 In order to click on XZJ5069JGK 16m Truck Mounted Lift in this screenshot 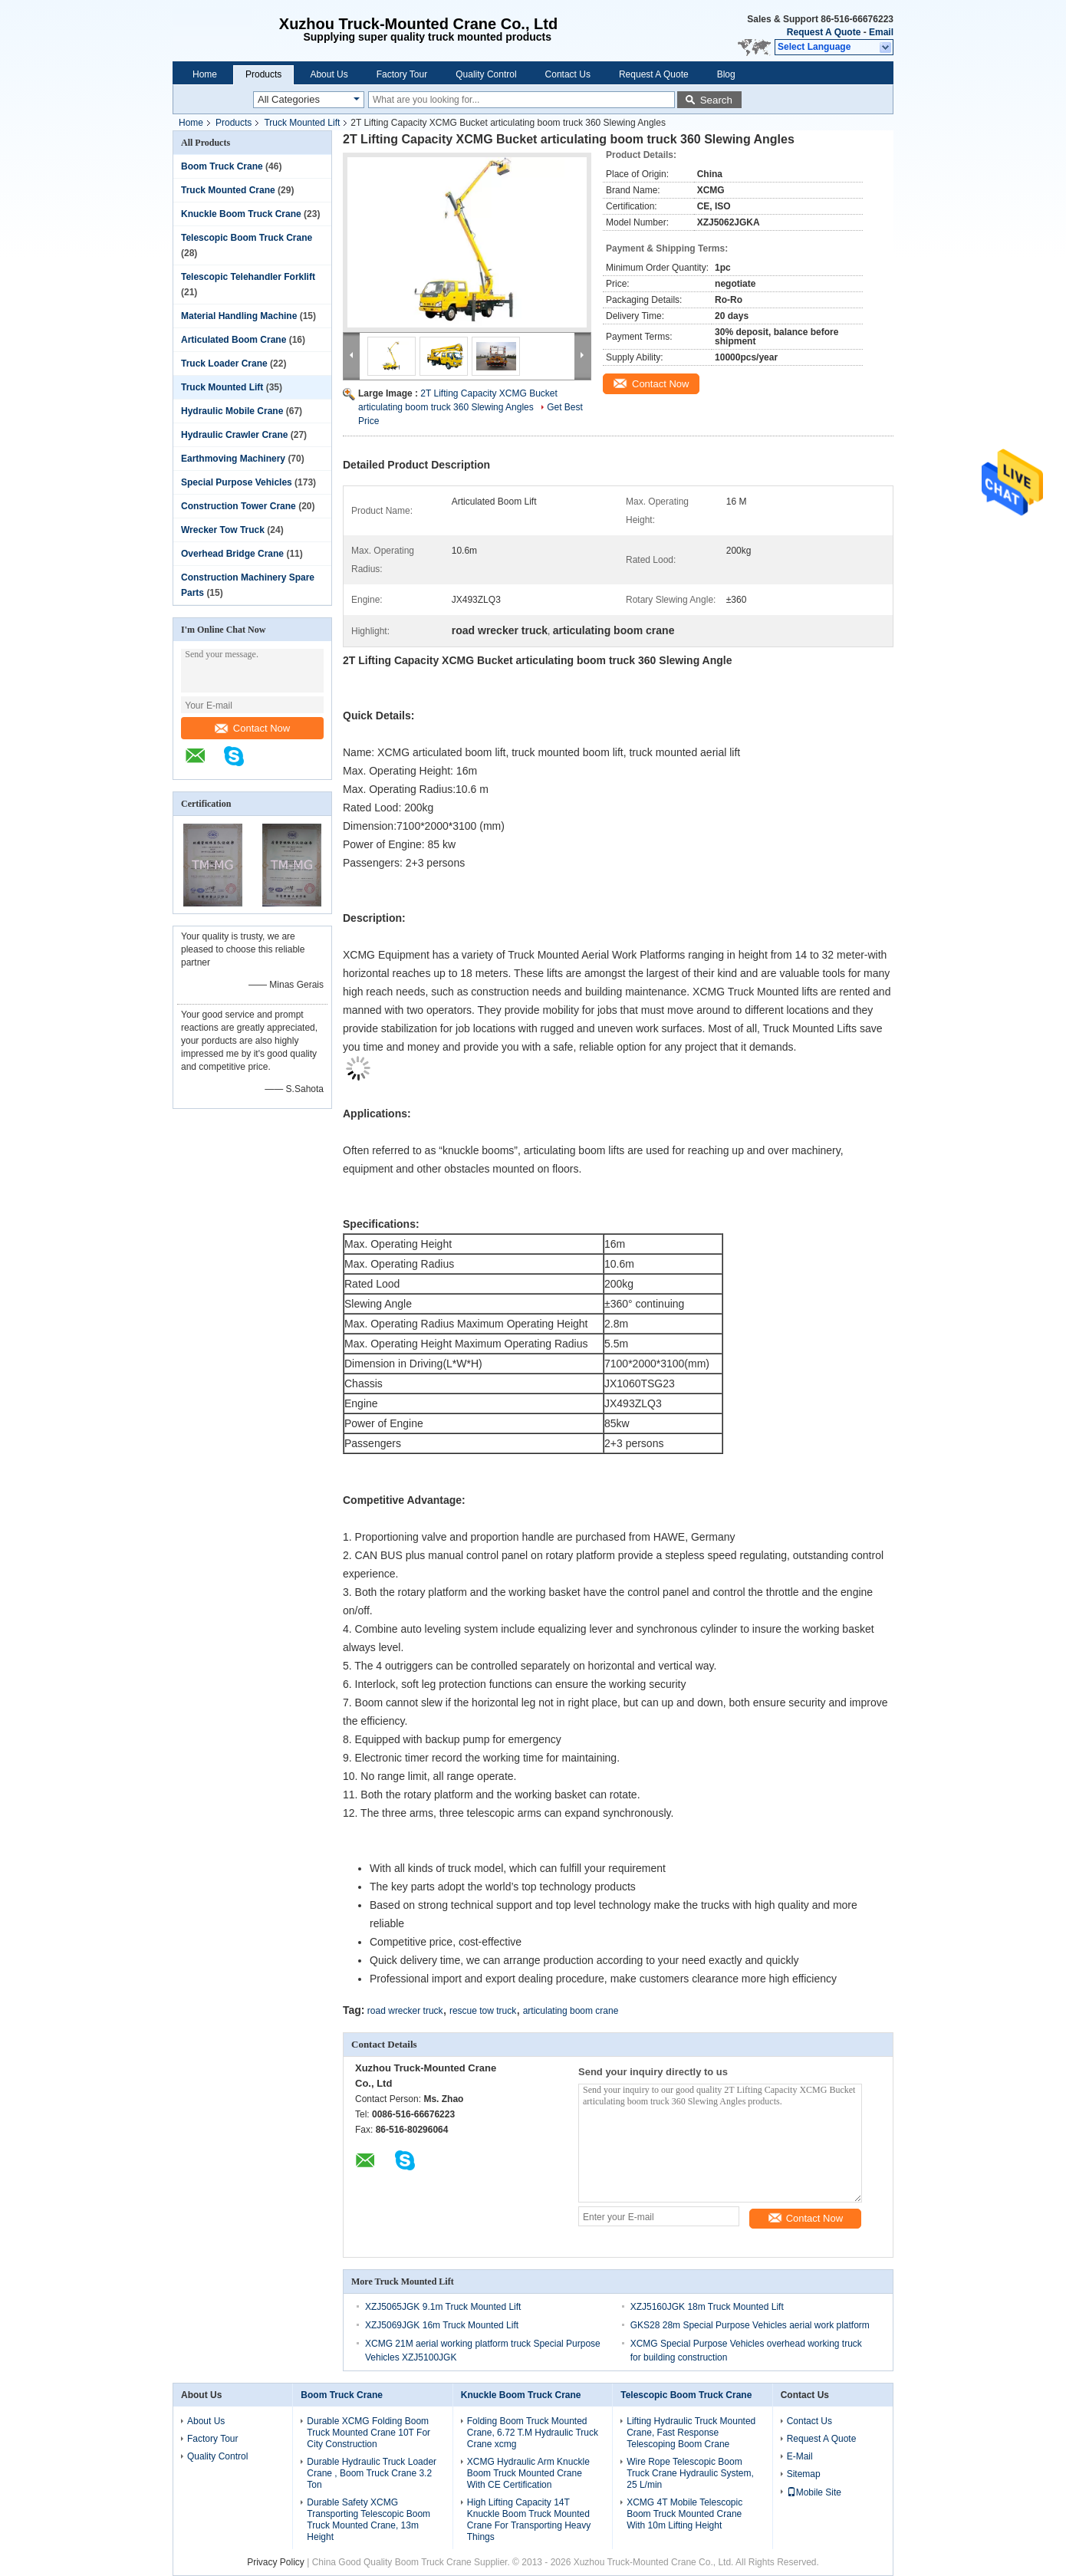, I will do `click(441, 2325)`.